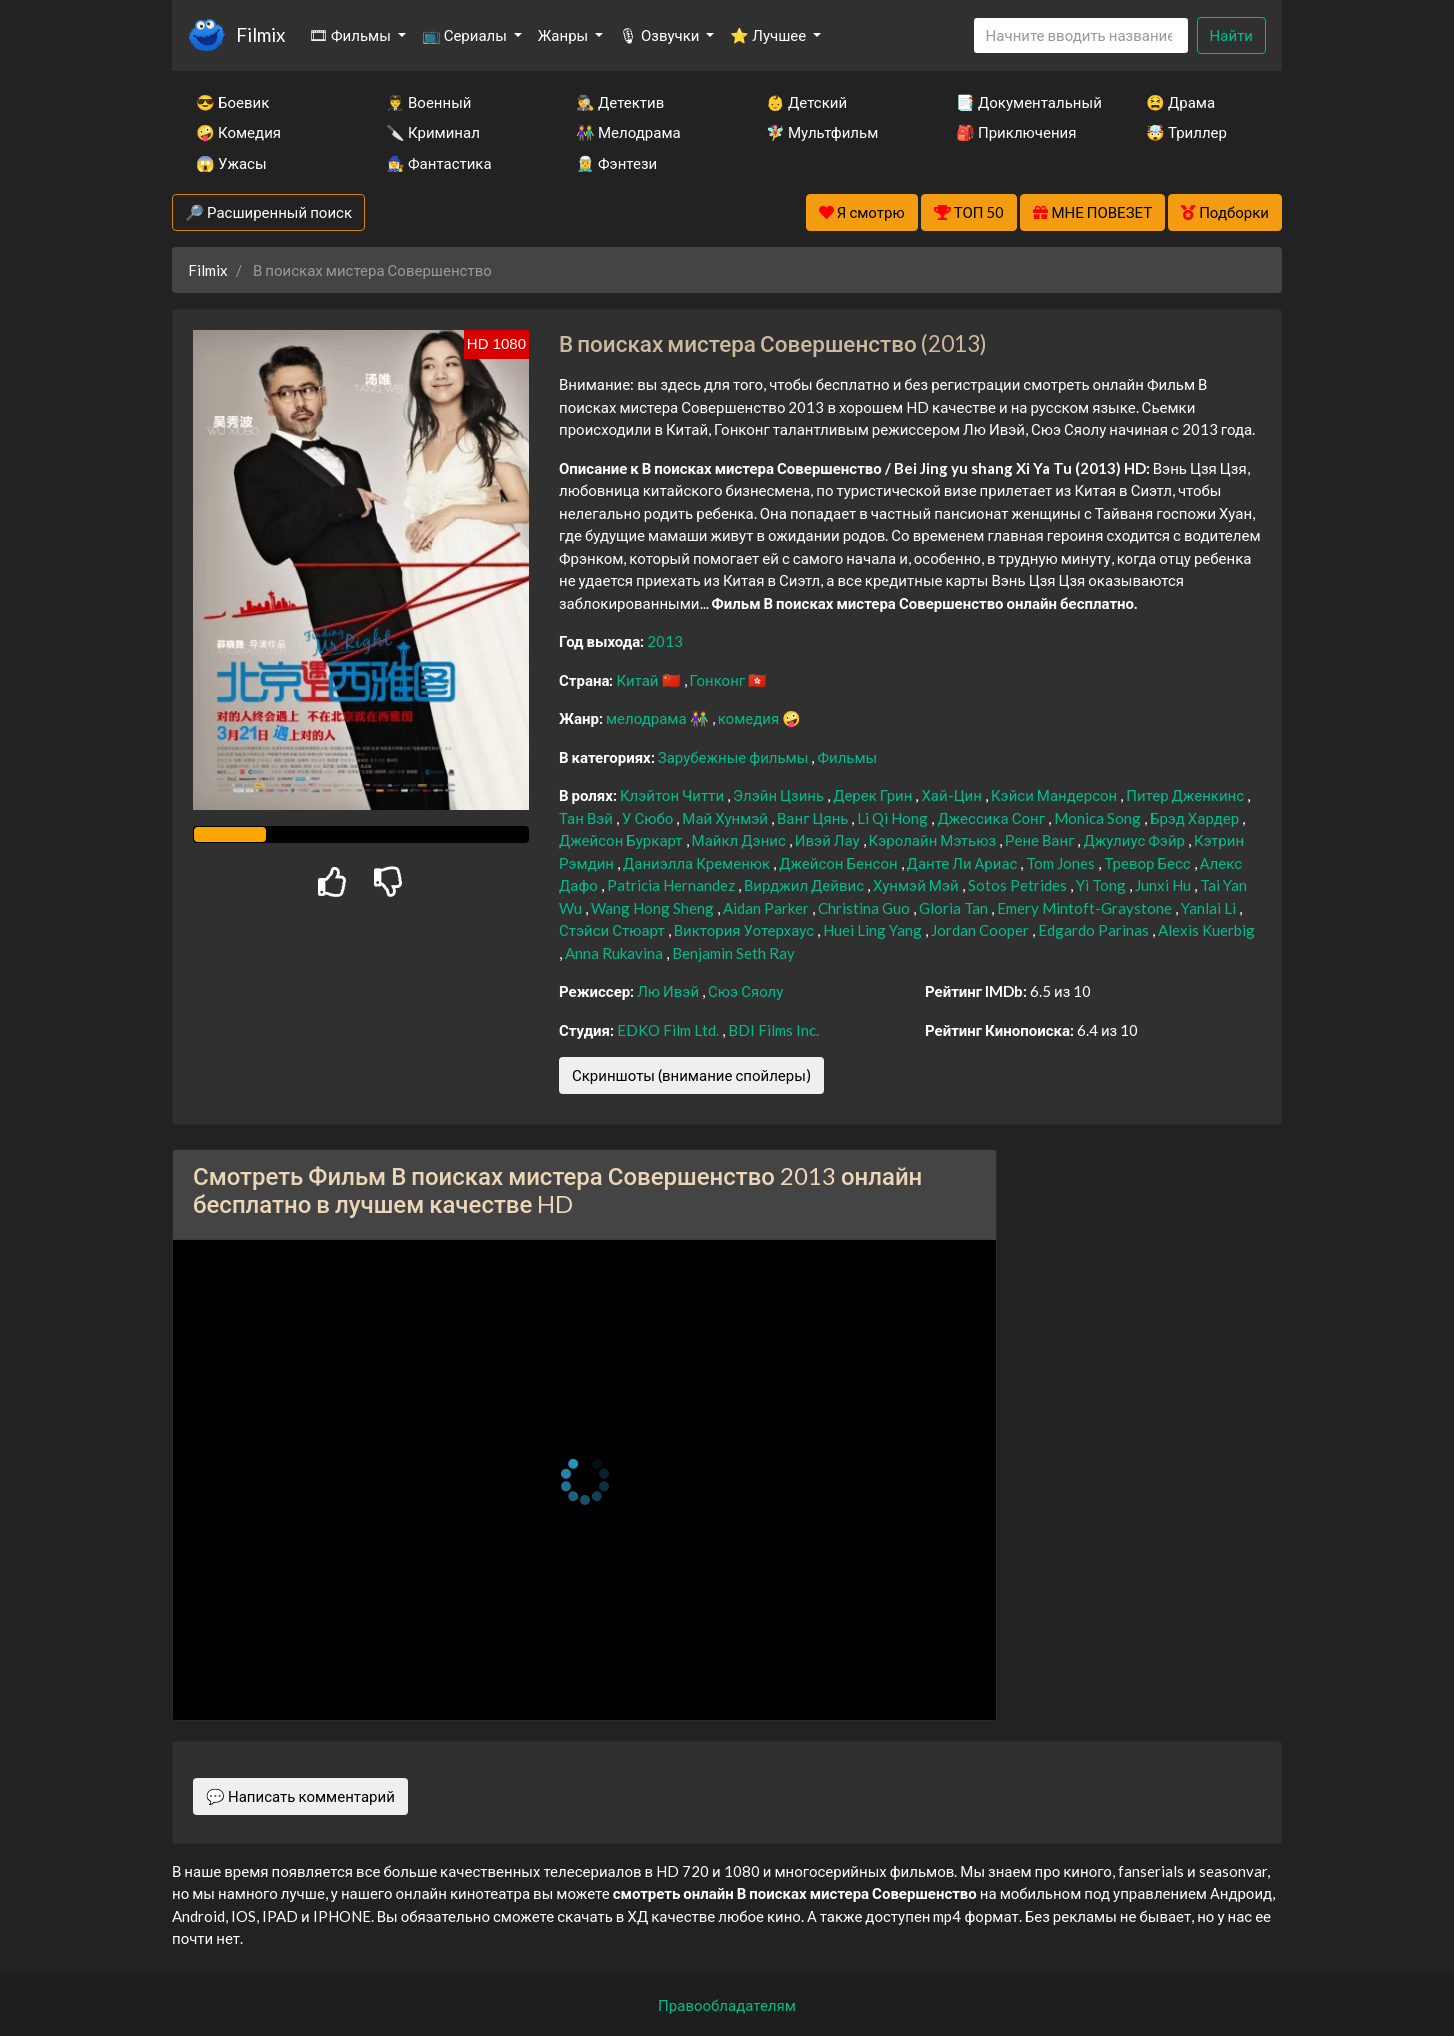 This screenshot has height=2036, width=1454. I want to click on Alexis Kuerbig, so click(1206, 930).